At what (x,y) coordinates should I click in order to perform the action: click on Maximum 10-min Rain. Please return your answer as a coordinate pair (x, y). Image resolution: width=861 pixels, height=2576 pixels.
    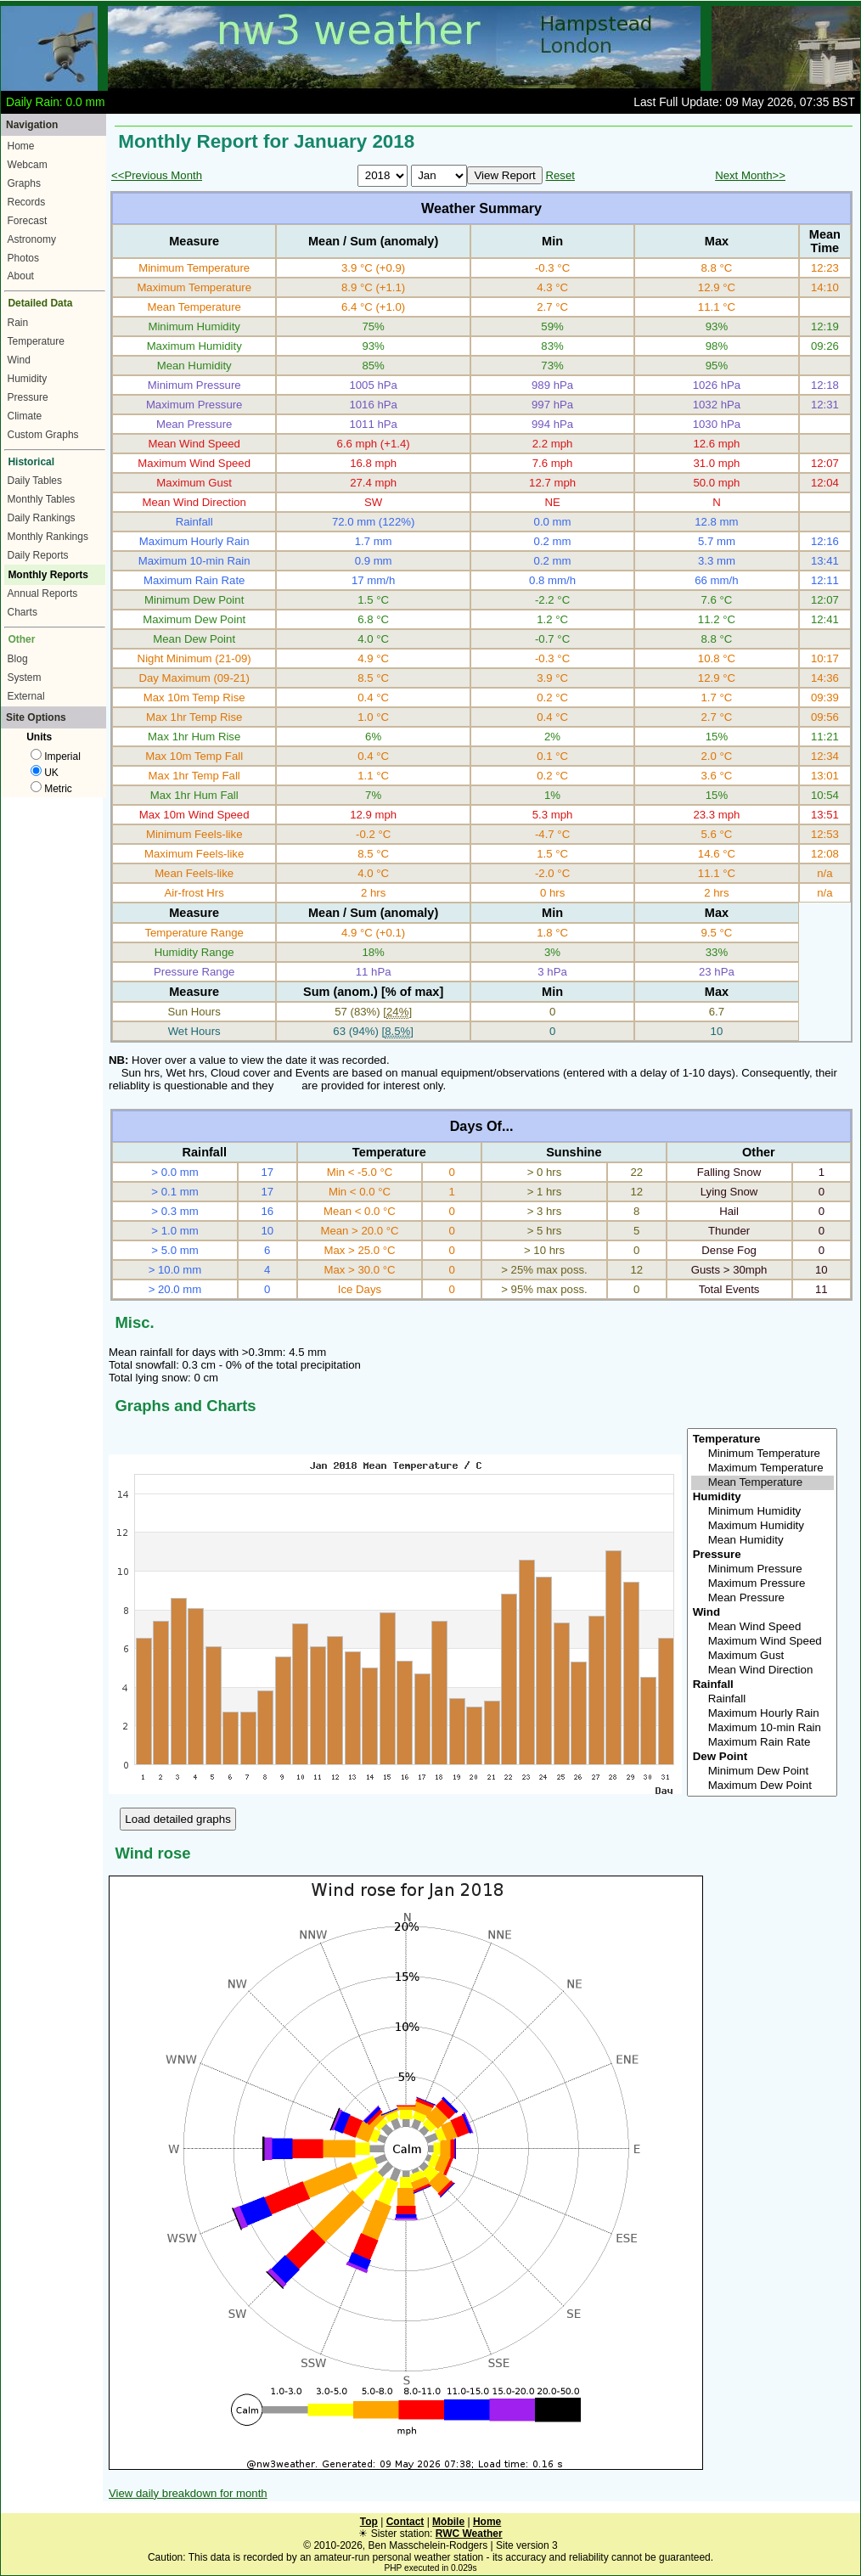
    Looking at the image, I should click on (762, 1728).